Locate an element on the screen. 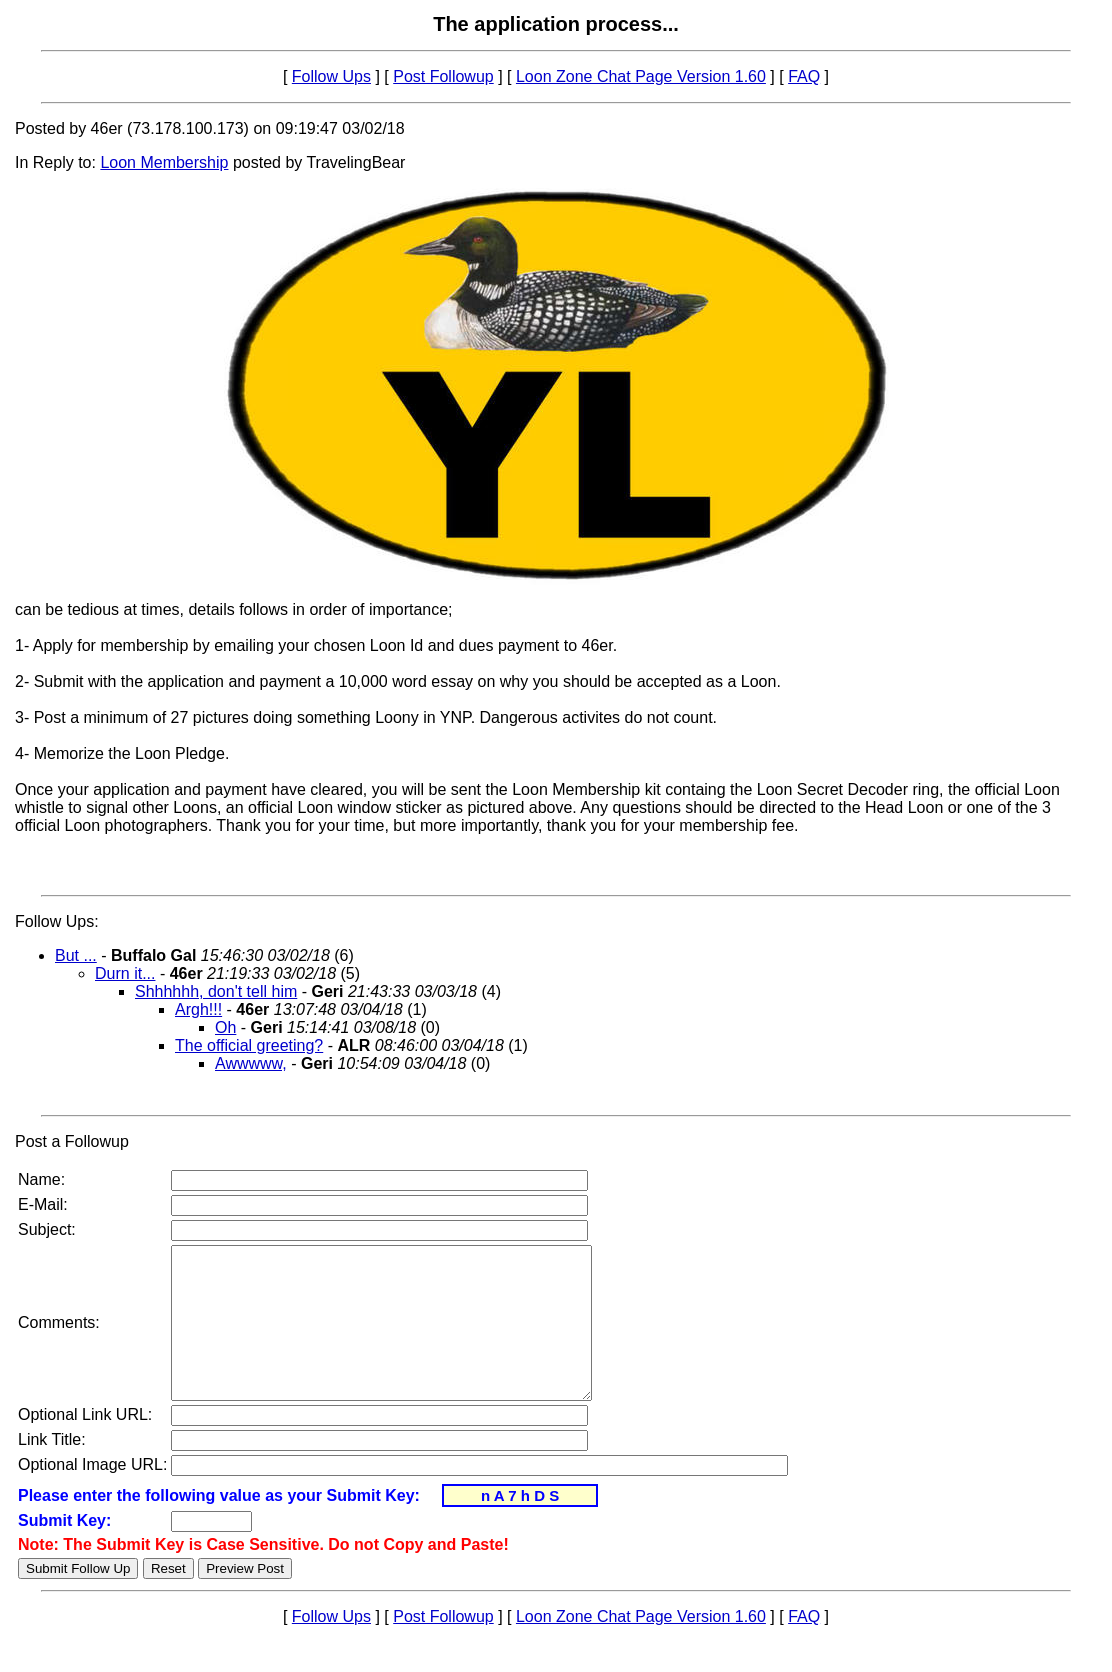  FAQ is located at coordinates (804, 76).